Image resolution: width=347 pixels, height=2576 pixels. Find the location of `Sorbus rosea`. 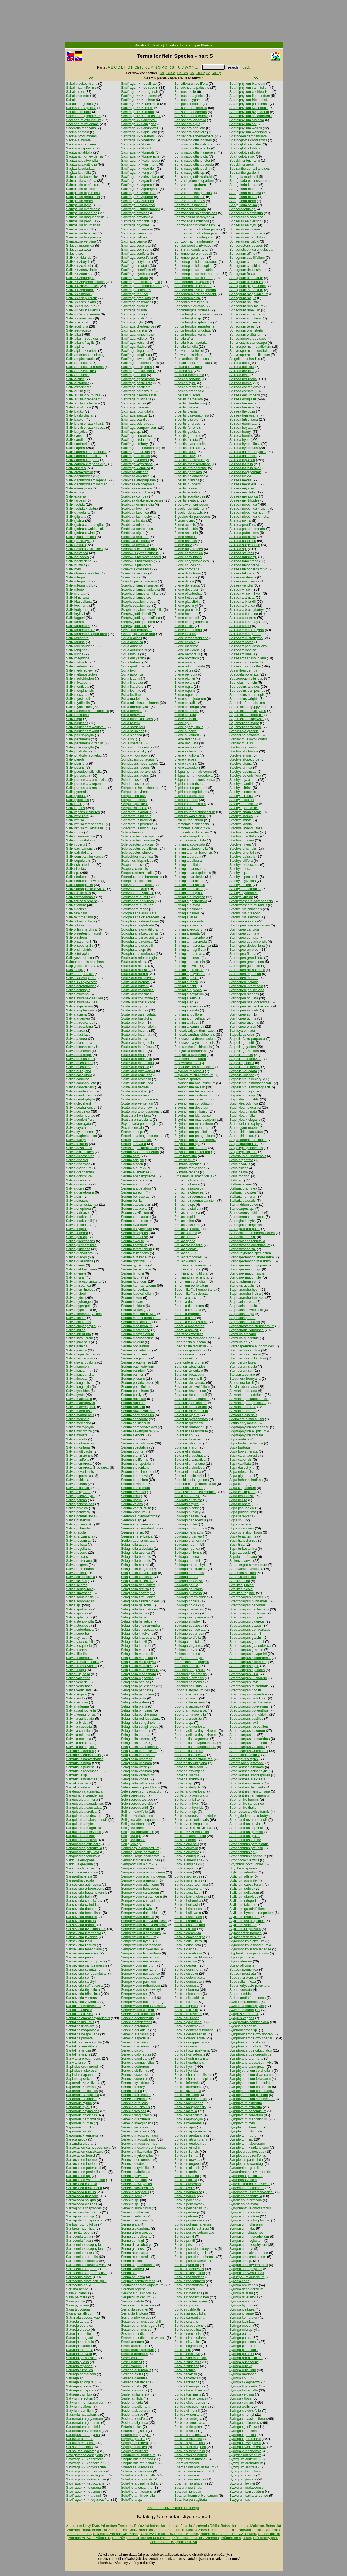

Sorbus rosea is located at coordinates (184, 2289).